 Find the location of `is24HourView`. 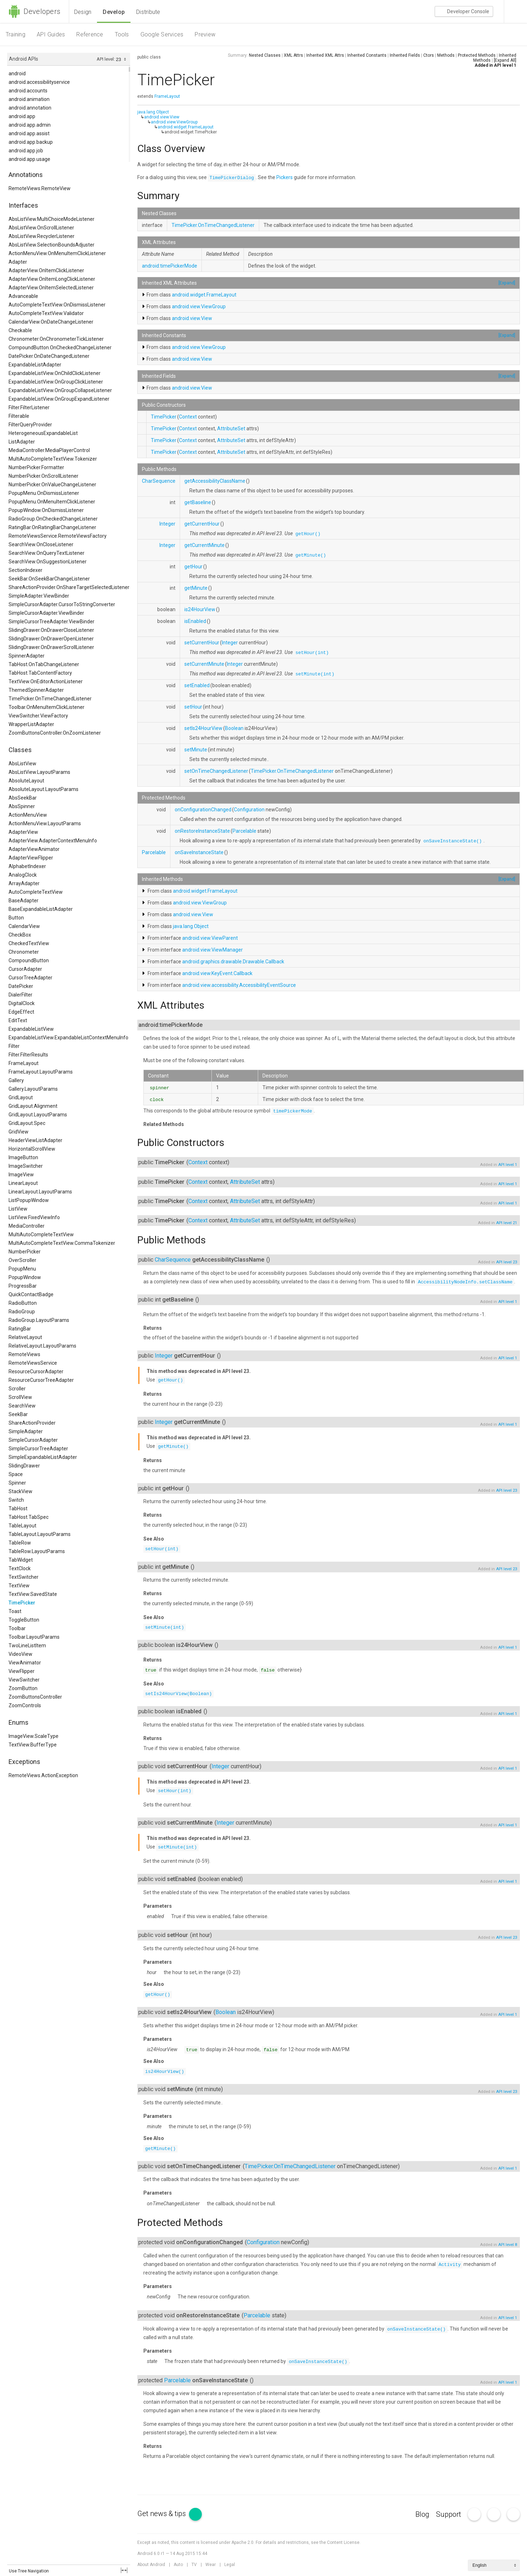

is24HourView is located at coordinates (199, 609).